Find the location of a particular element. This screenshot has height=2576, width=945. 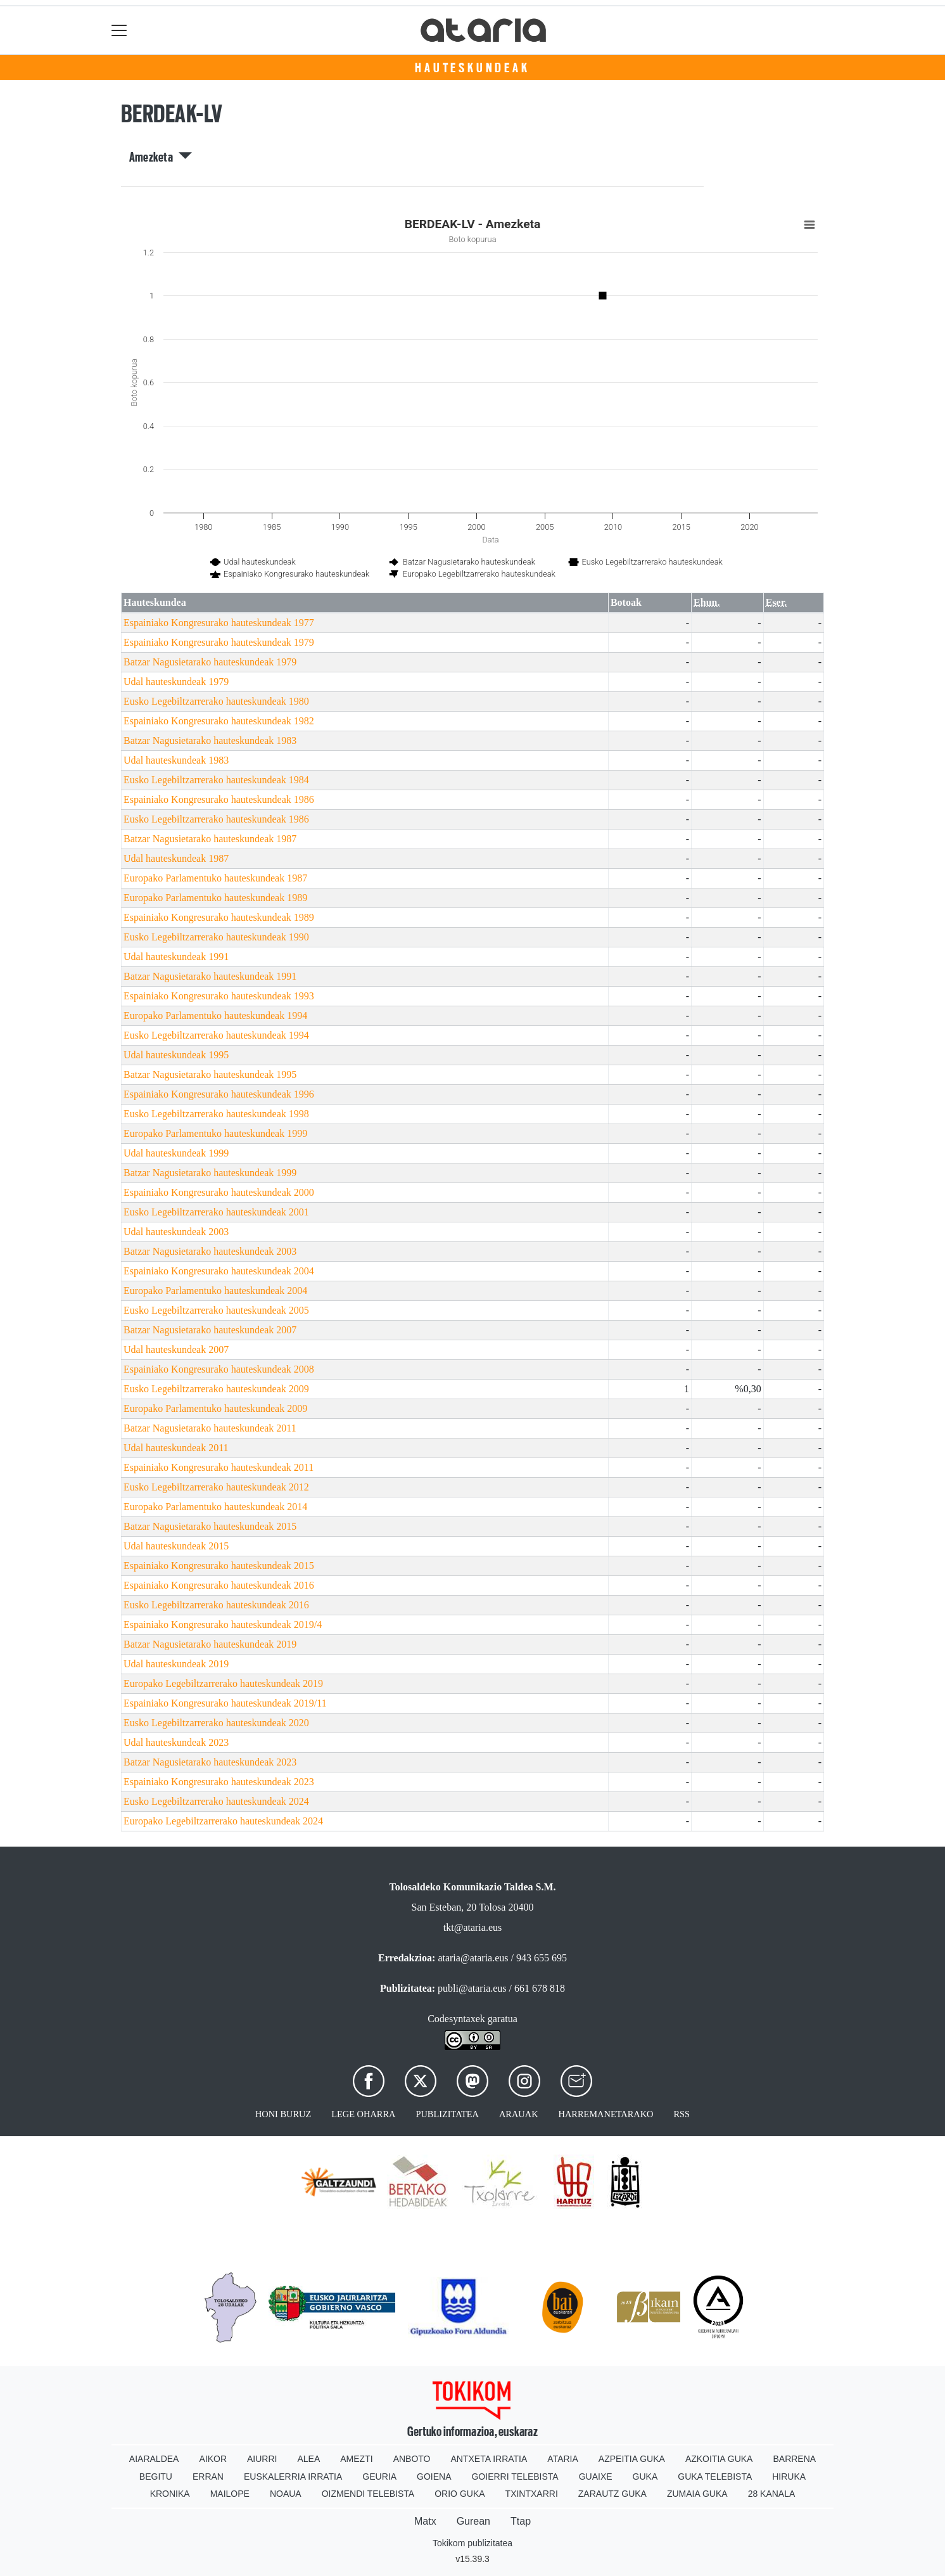

Begitu is located at coordinates (155, 2476).